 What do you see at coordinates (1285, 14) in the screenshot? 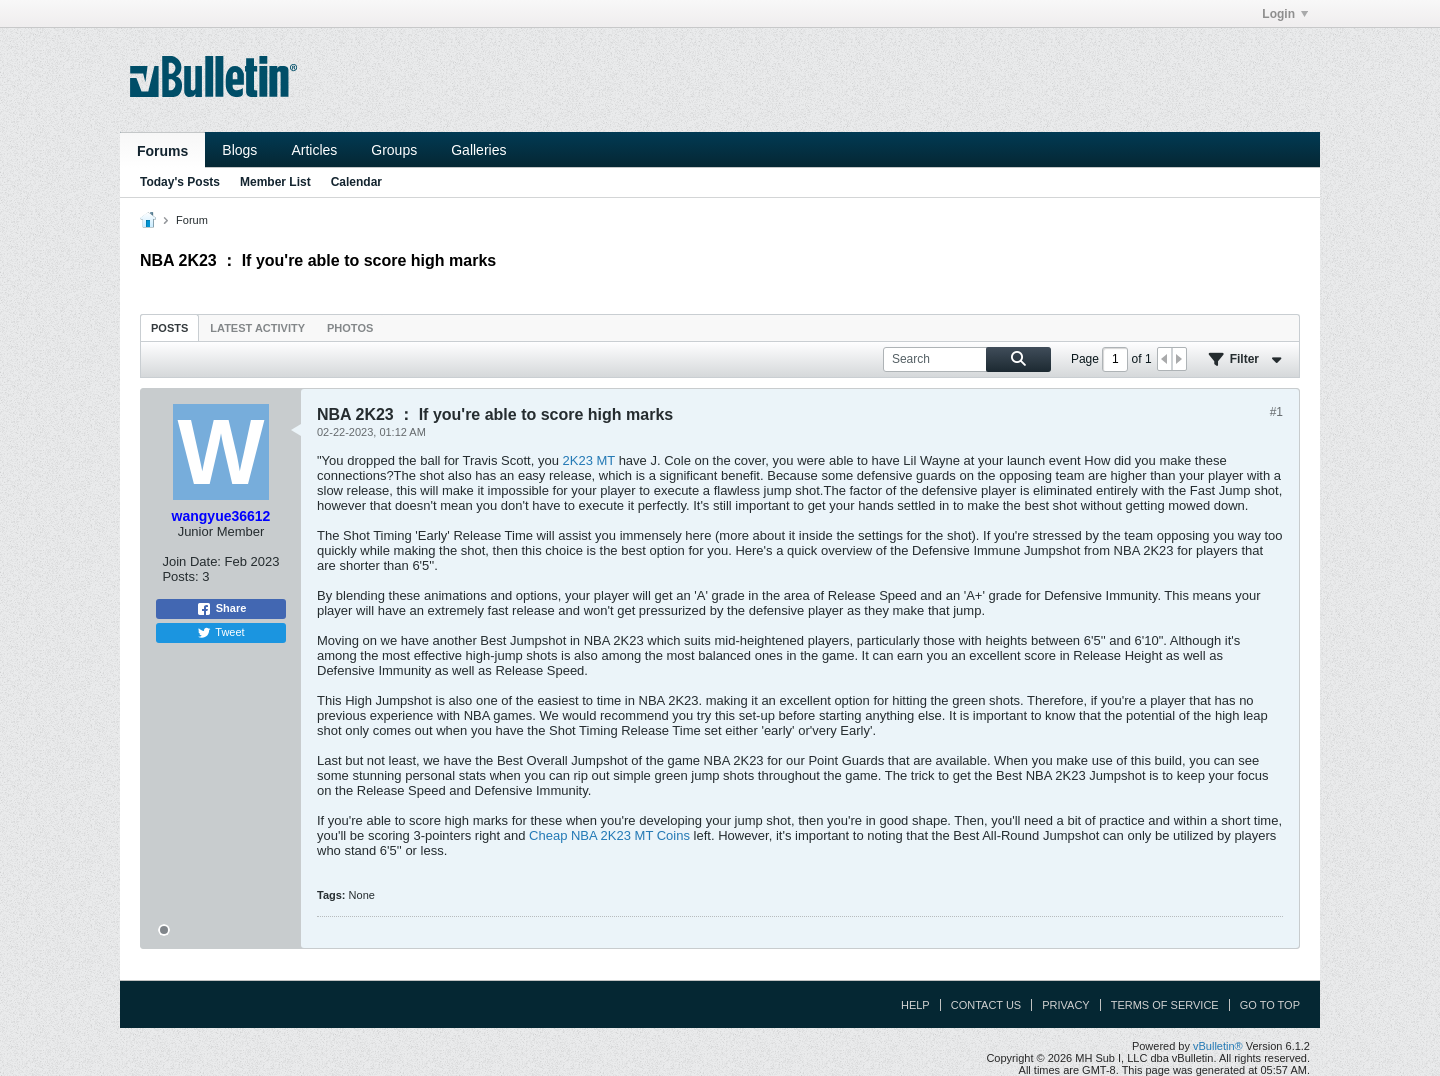
I see `Login` at bounding box center [1285, 14].